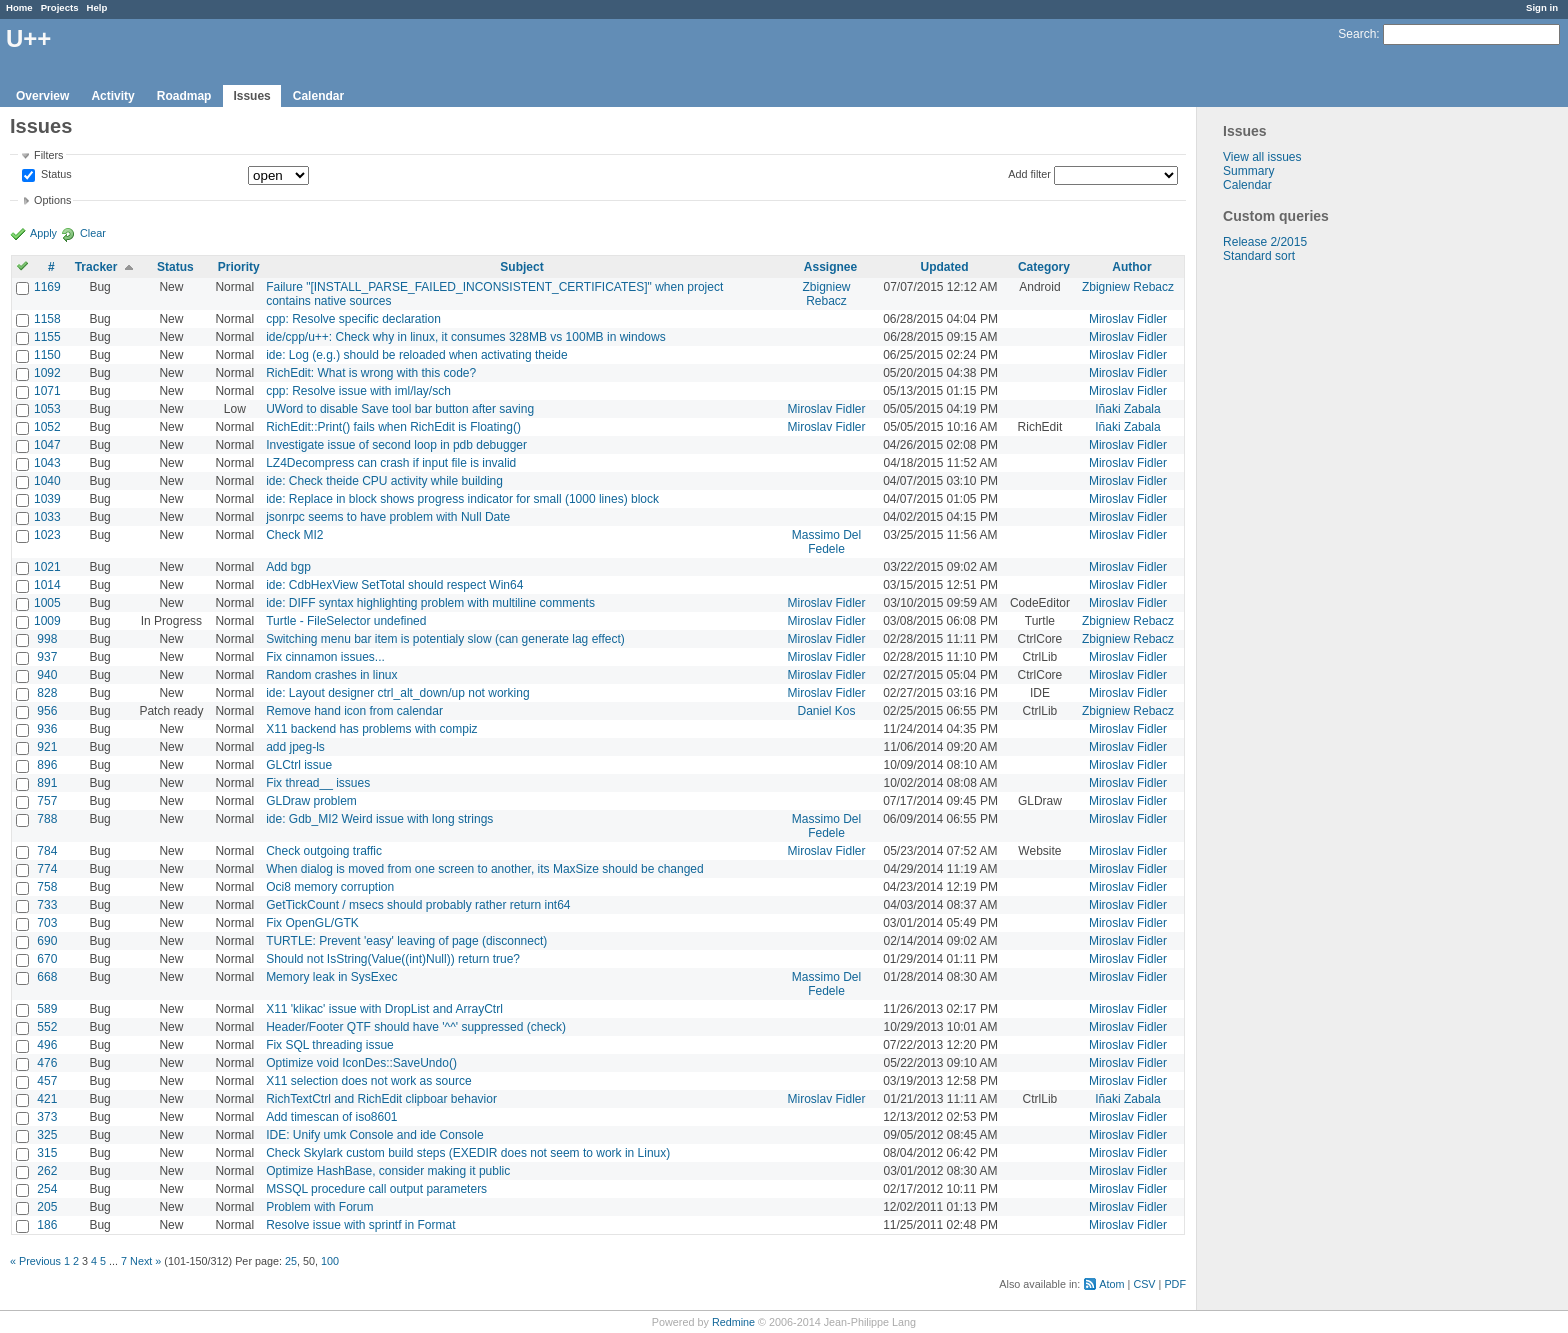 This screenshot has width=1568, height=1333. What do you see at coordinates (47, 639) in the screenshot?
I see `998` at bounding box center [47, 639].